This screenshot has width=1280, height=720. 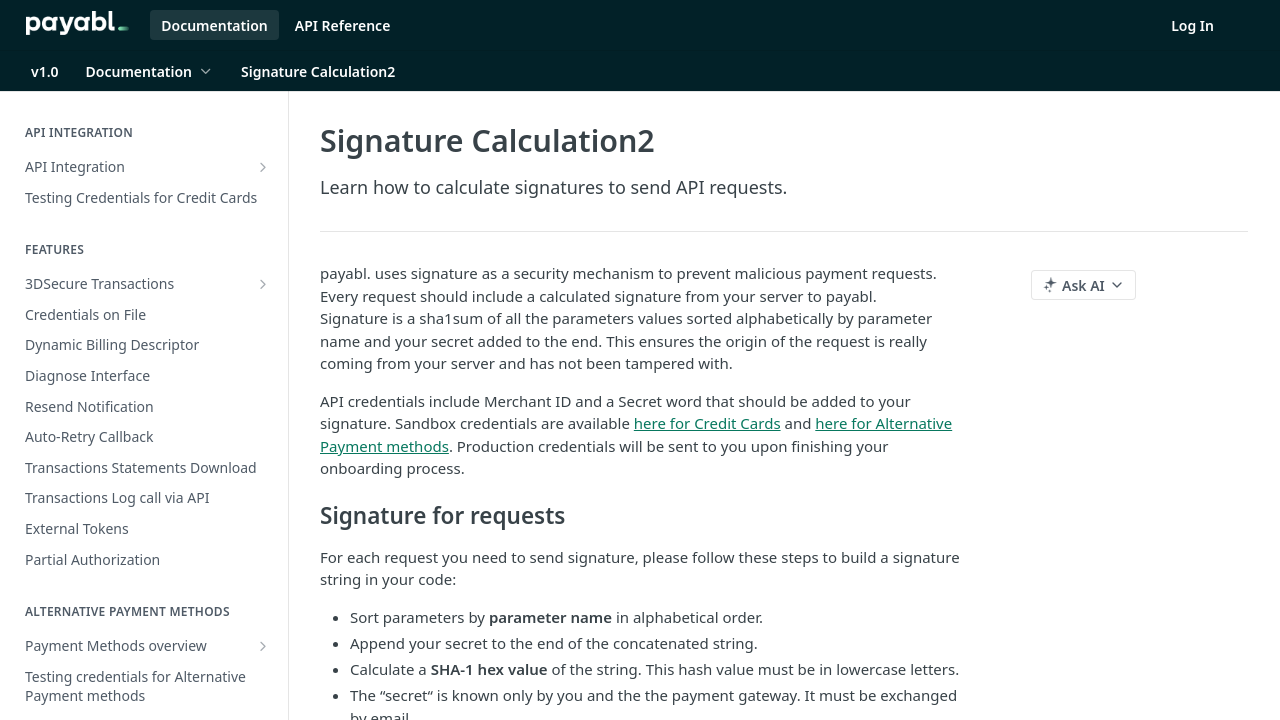 I want to click on [Show subpages for 3DSecure Transactions], so click(x=263, y=284).